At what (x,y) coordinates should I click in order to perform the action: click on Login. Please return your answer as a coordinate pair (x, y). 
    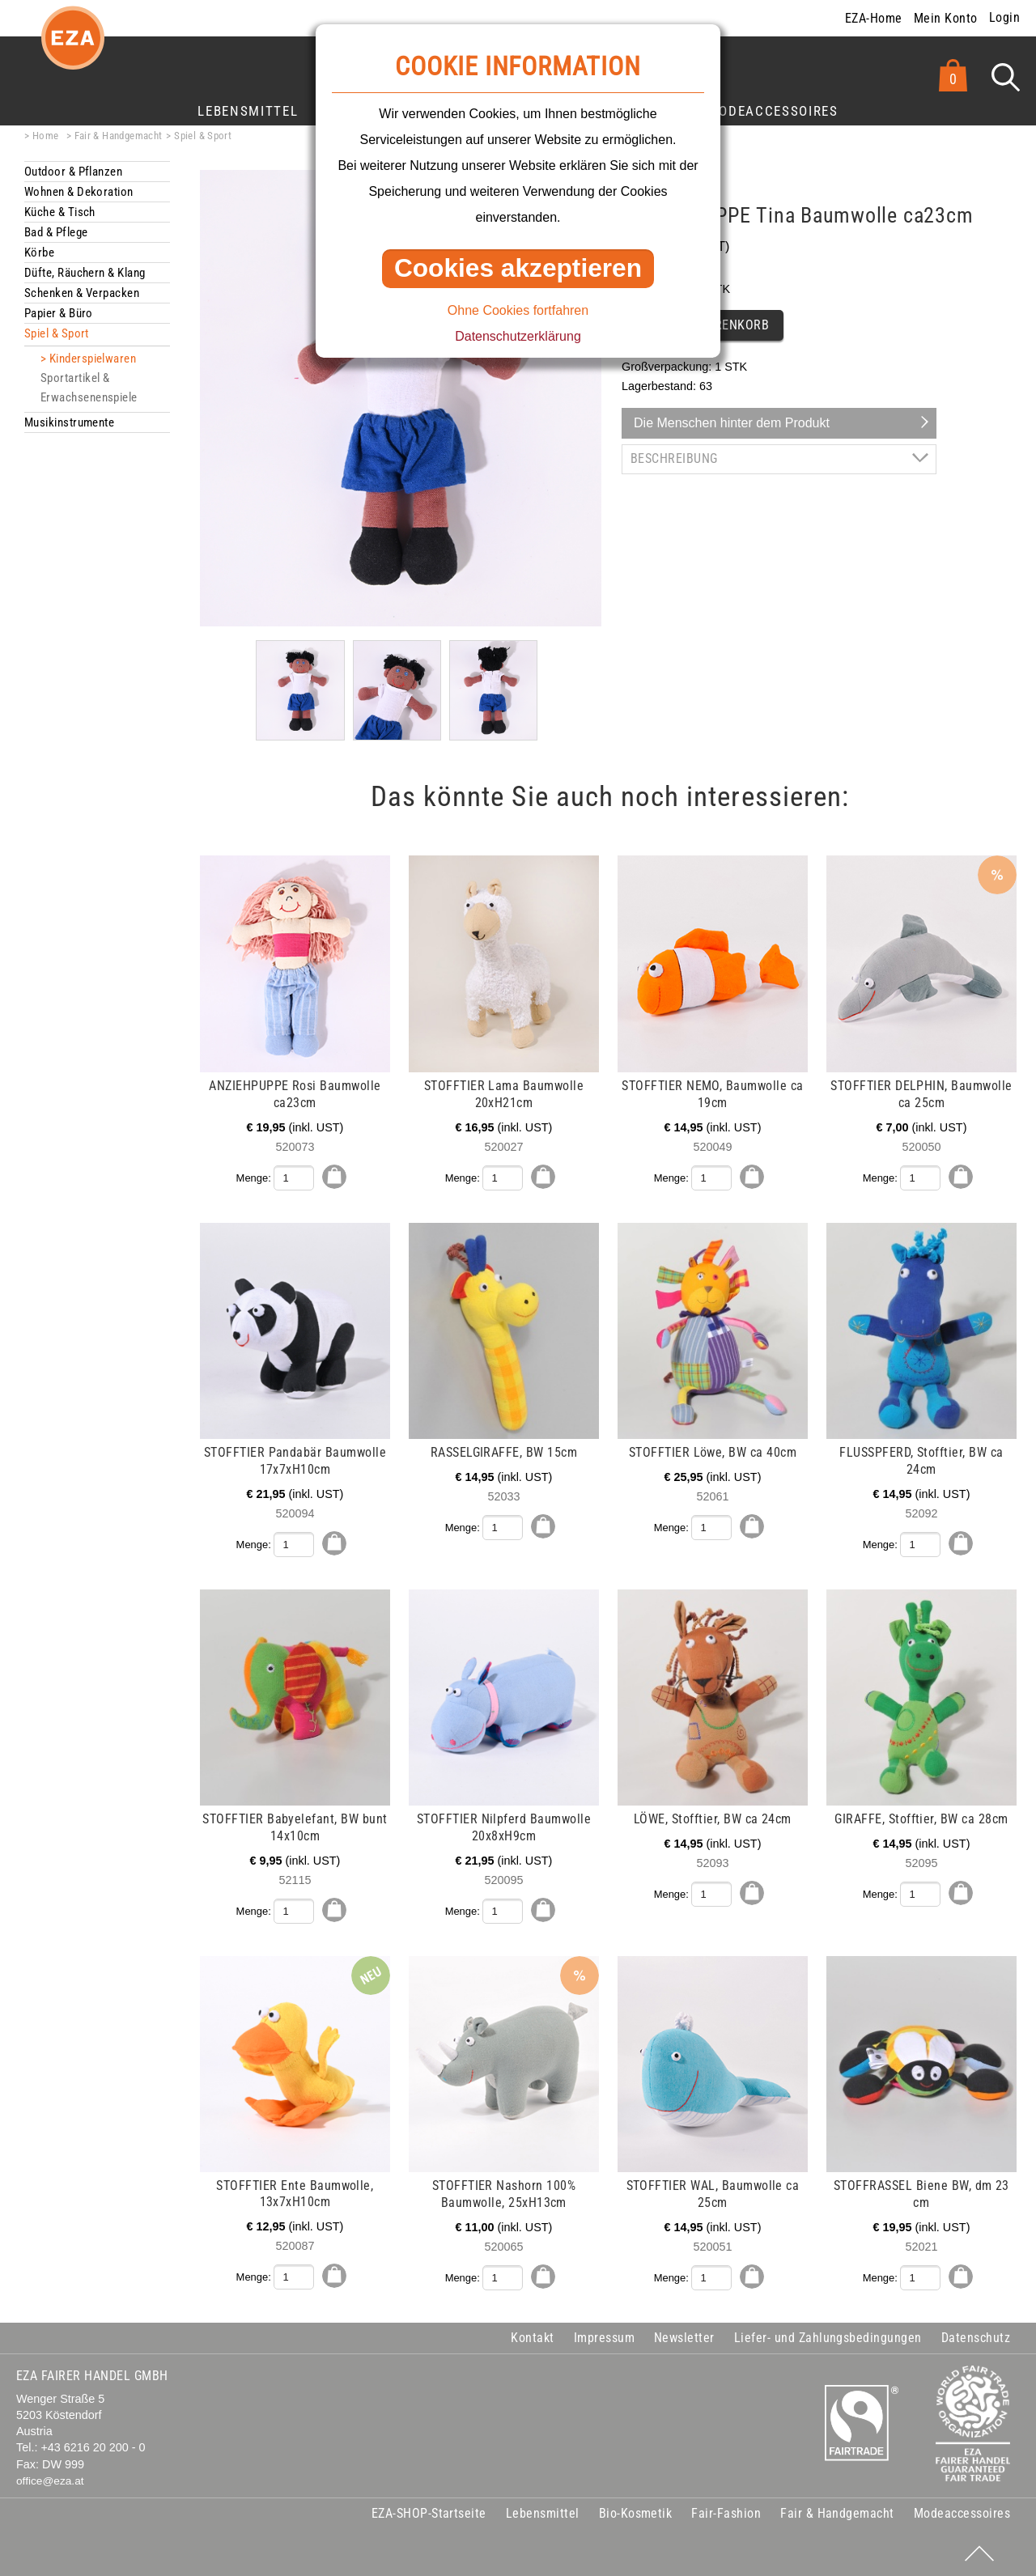
    Looking at the image, I should click on (1004, 17).